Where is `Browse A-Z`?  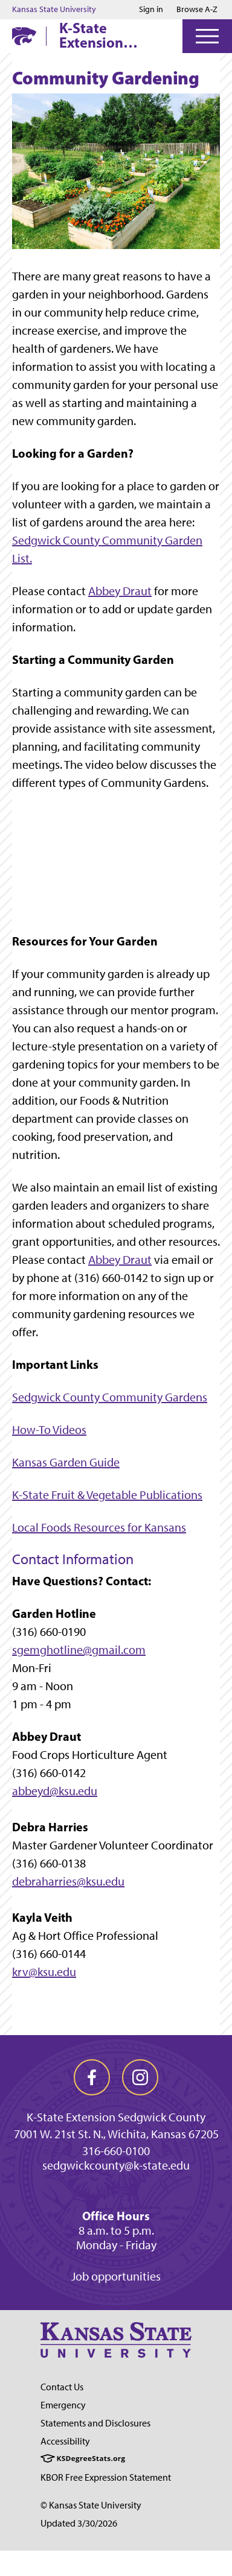
Browse A-Z is located at coordinates (197, 9).